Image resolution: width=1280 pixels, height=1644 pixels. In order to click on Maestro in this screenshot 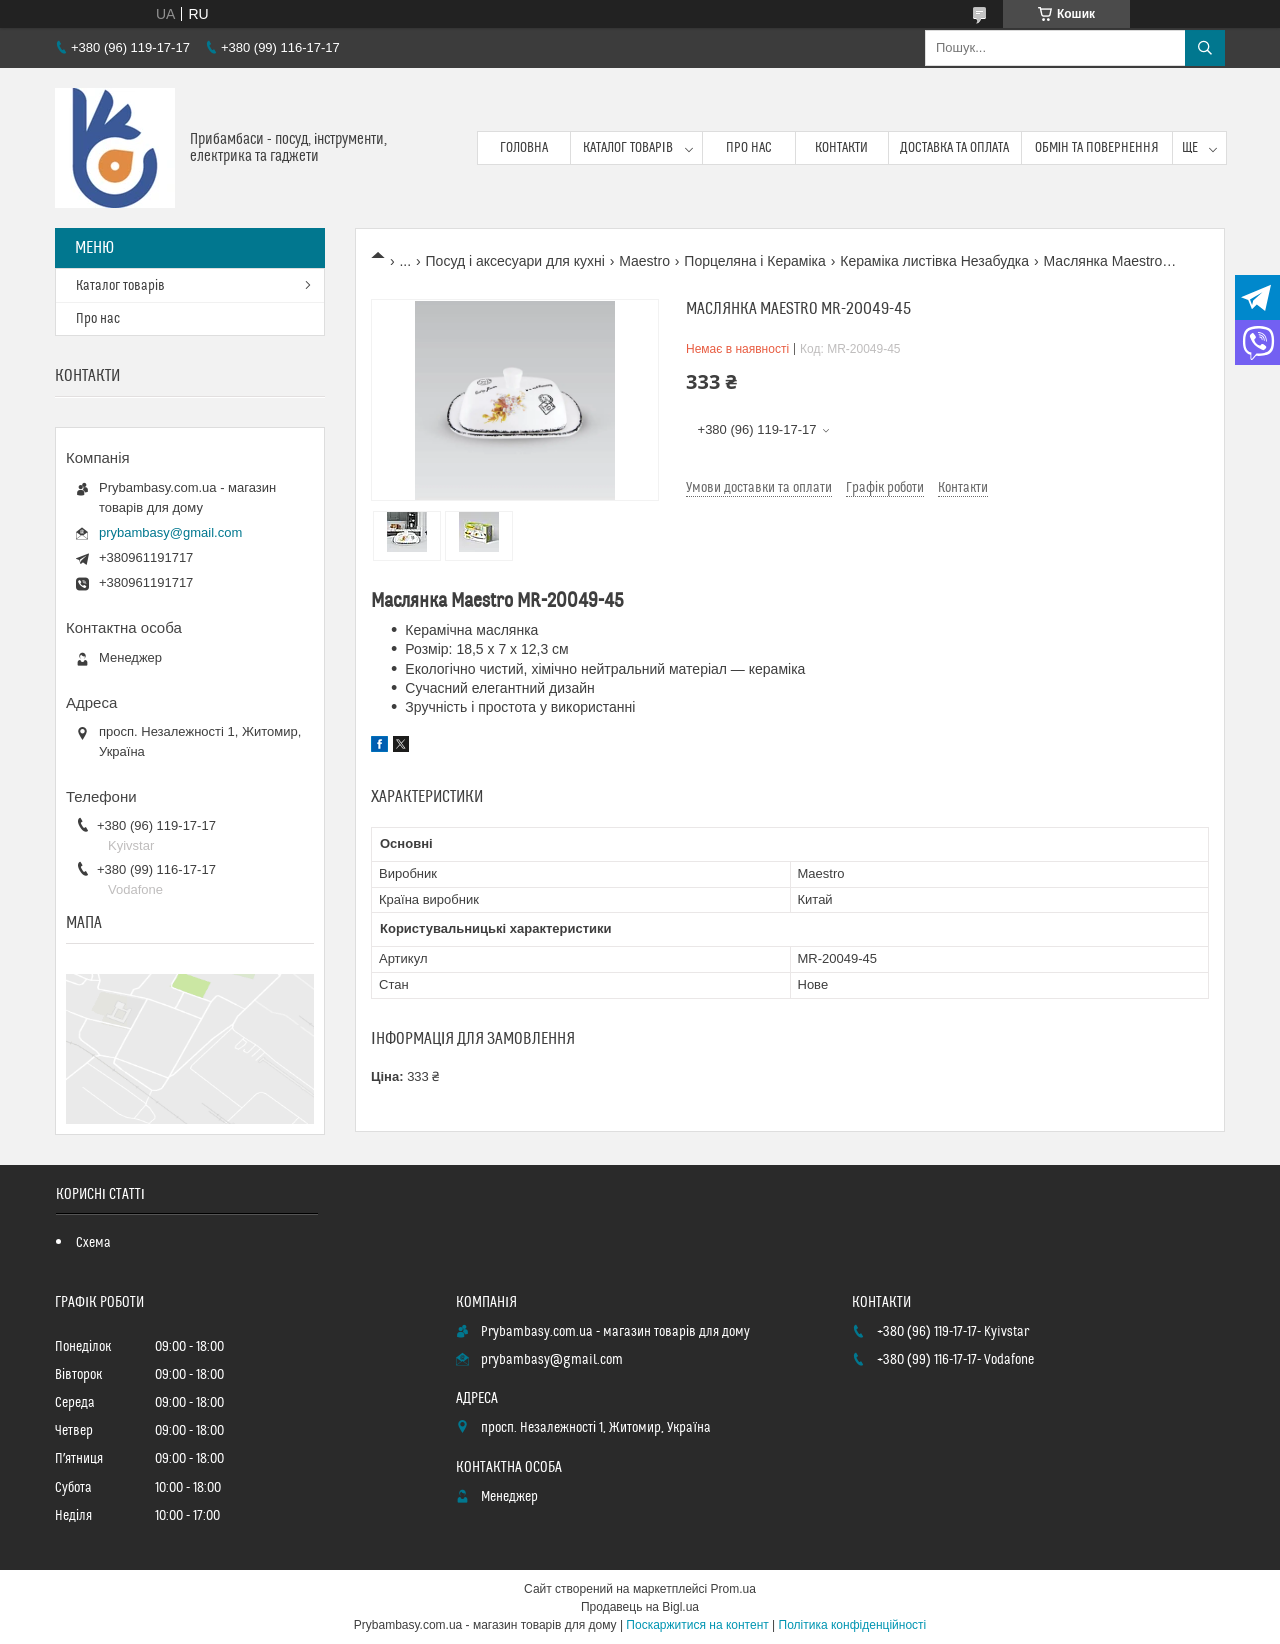, I will do `click(644, 261)`.